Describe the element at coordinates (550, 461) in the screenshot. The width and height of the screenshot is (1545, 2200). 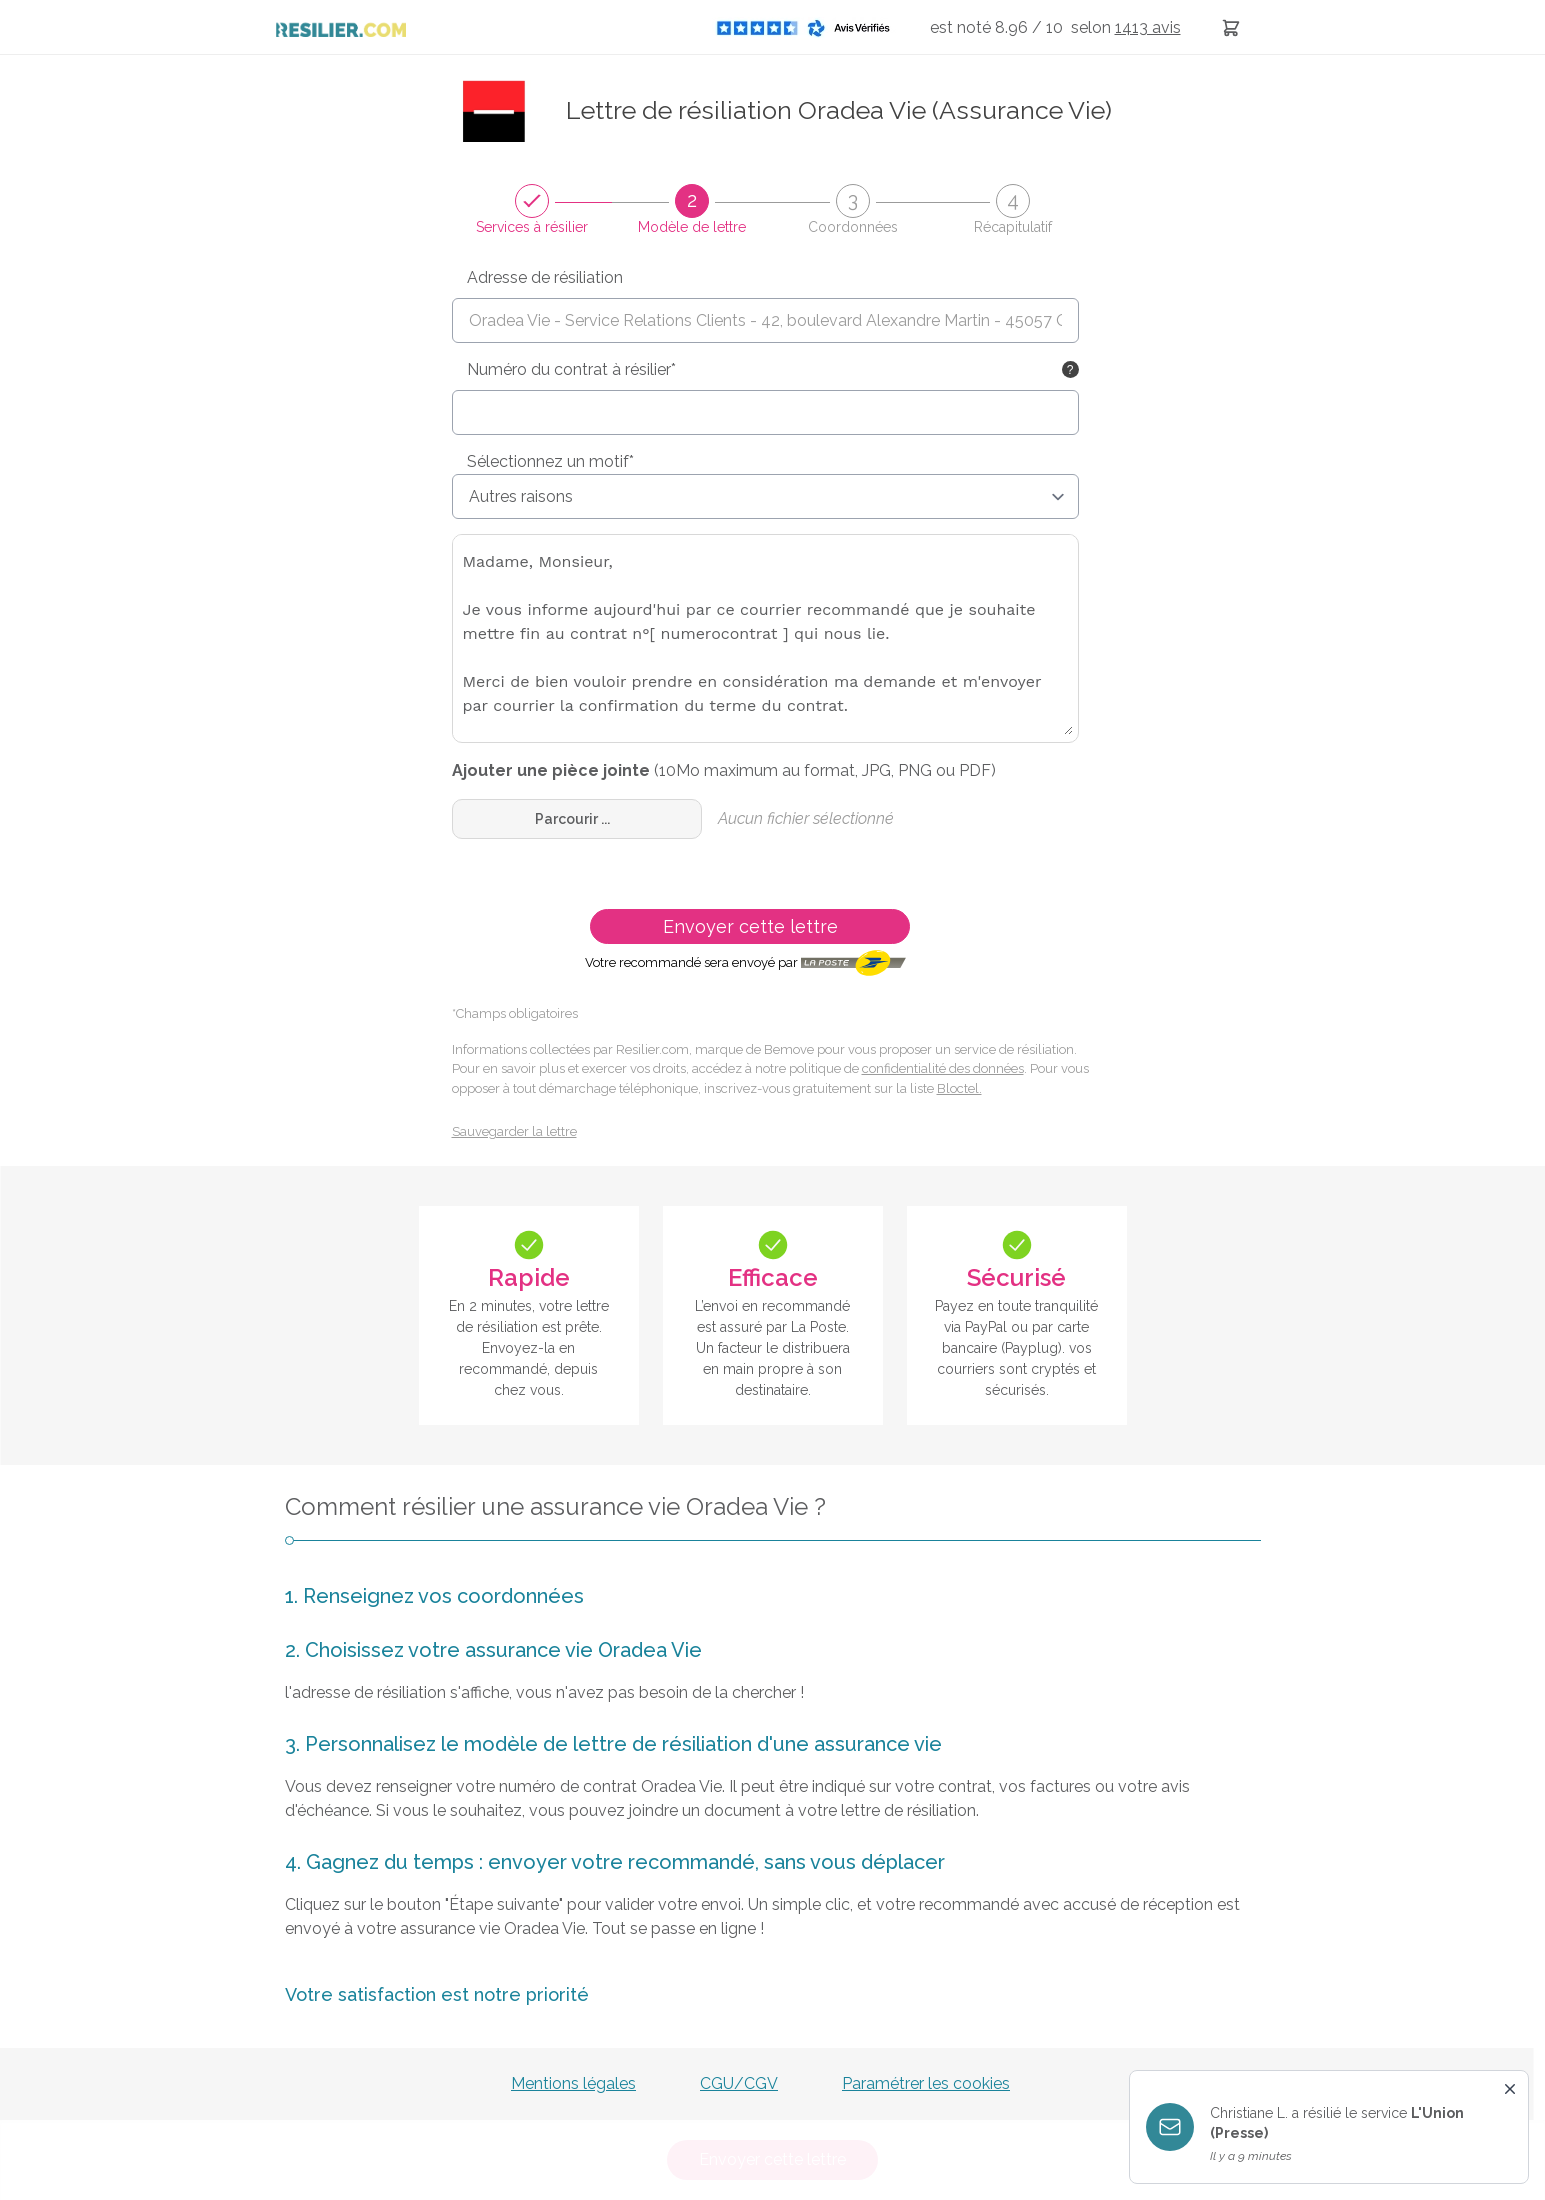
I see `Sélectionnez un motif*` at that location.